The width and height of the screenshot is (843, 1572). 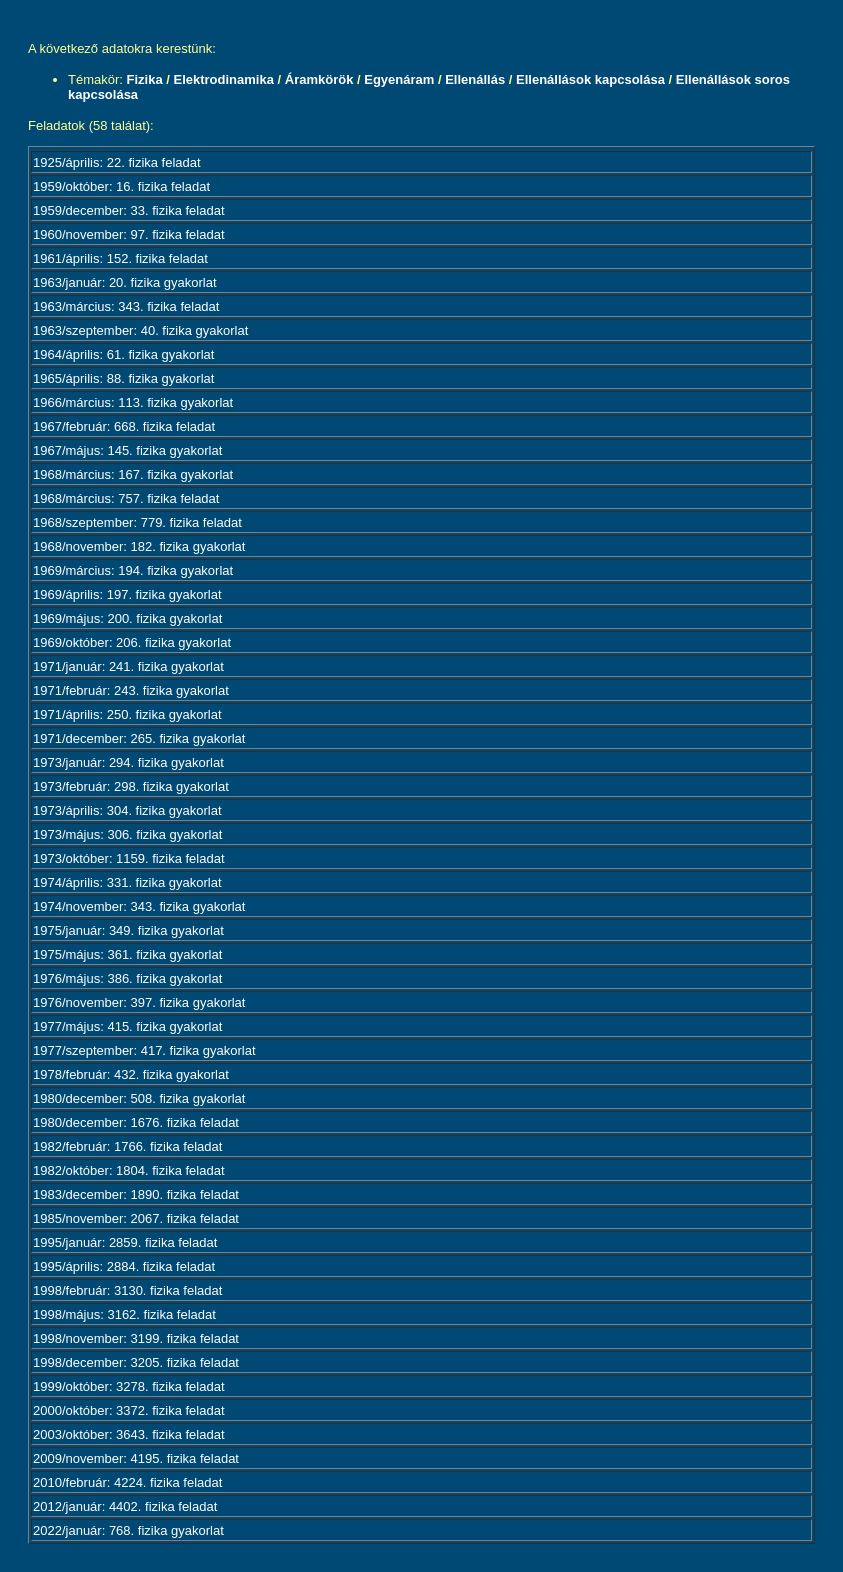 What do you see at coordinates (133, 474) in the screenshot?
I see `1968/március: 167. fizika gyakorlat` at bounding box center [133, 474].